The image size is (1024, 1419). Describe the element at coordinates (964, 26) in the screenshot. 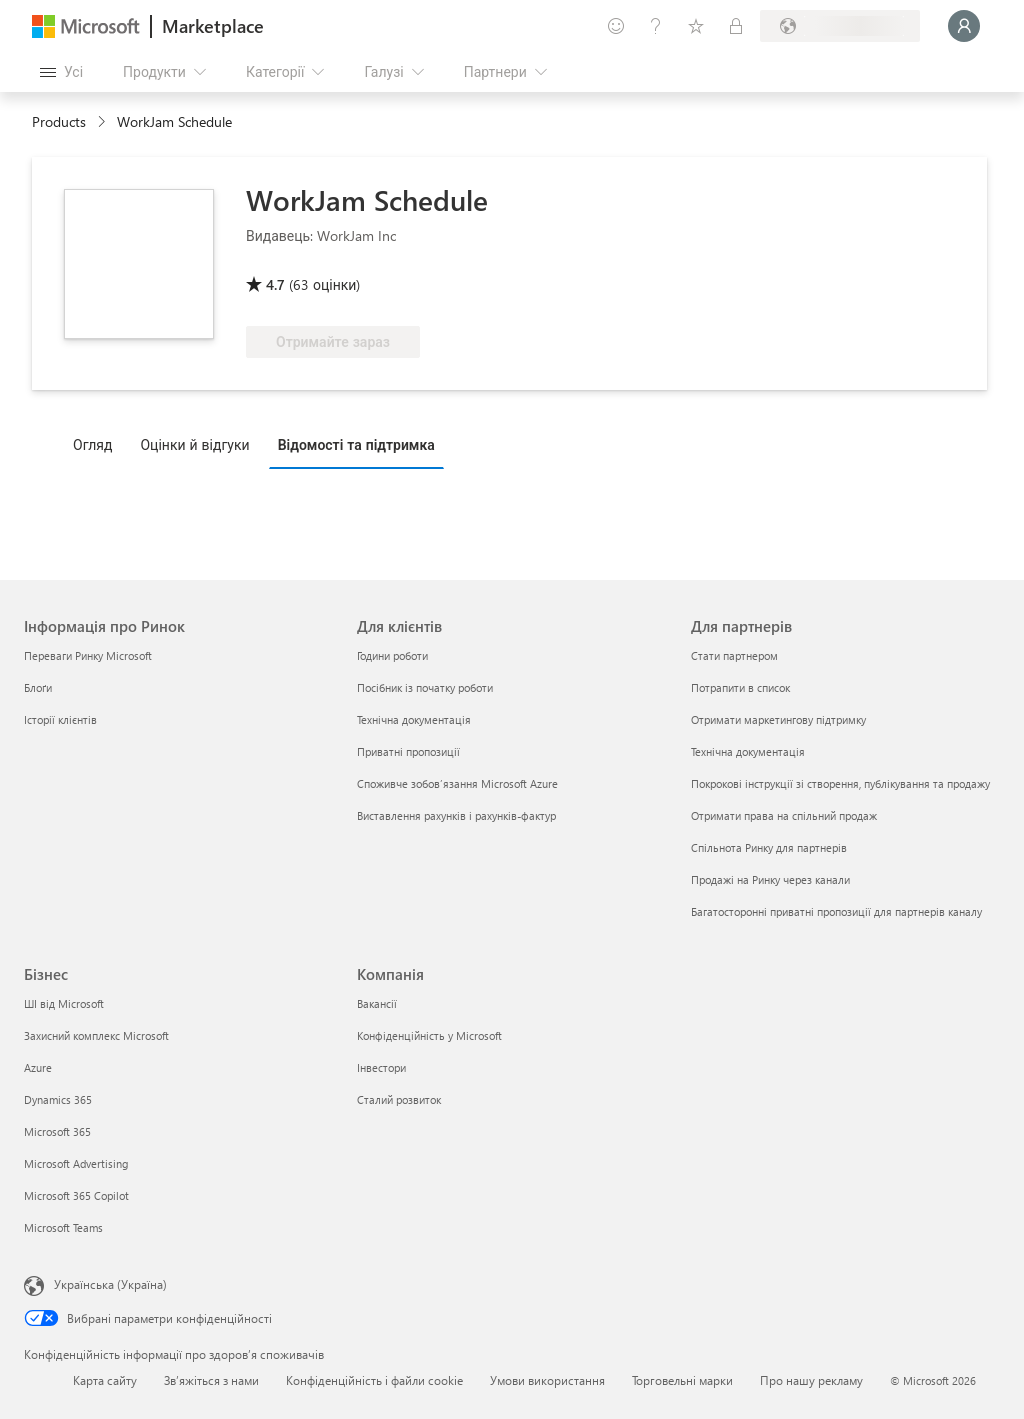

I see `[Зачекайте, виконується вхід…]` at that location.